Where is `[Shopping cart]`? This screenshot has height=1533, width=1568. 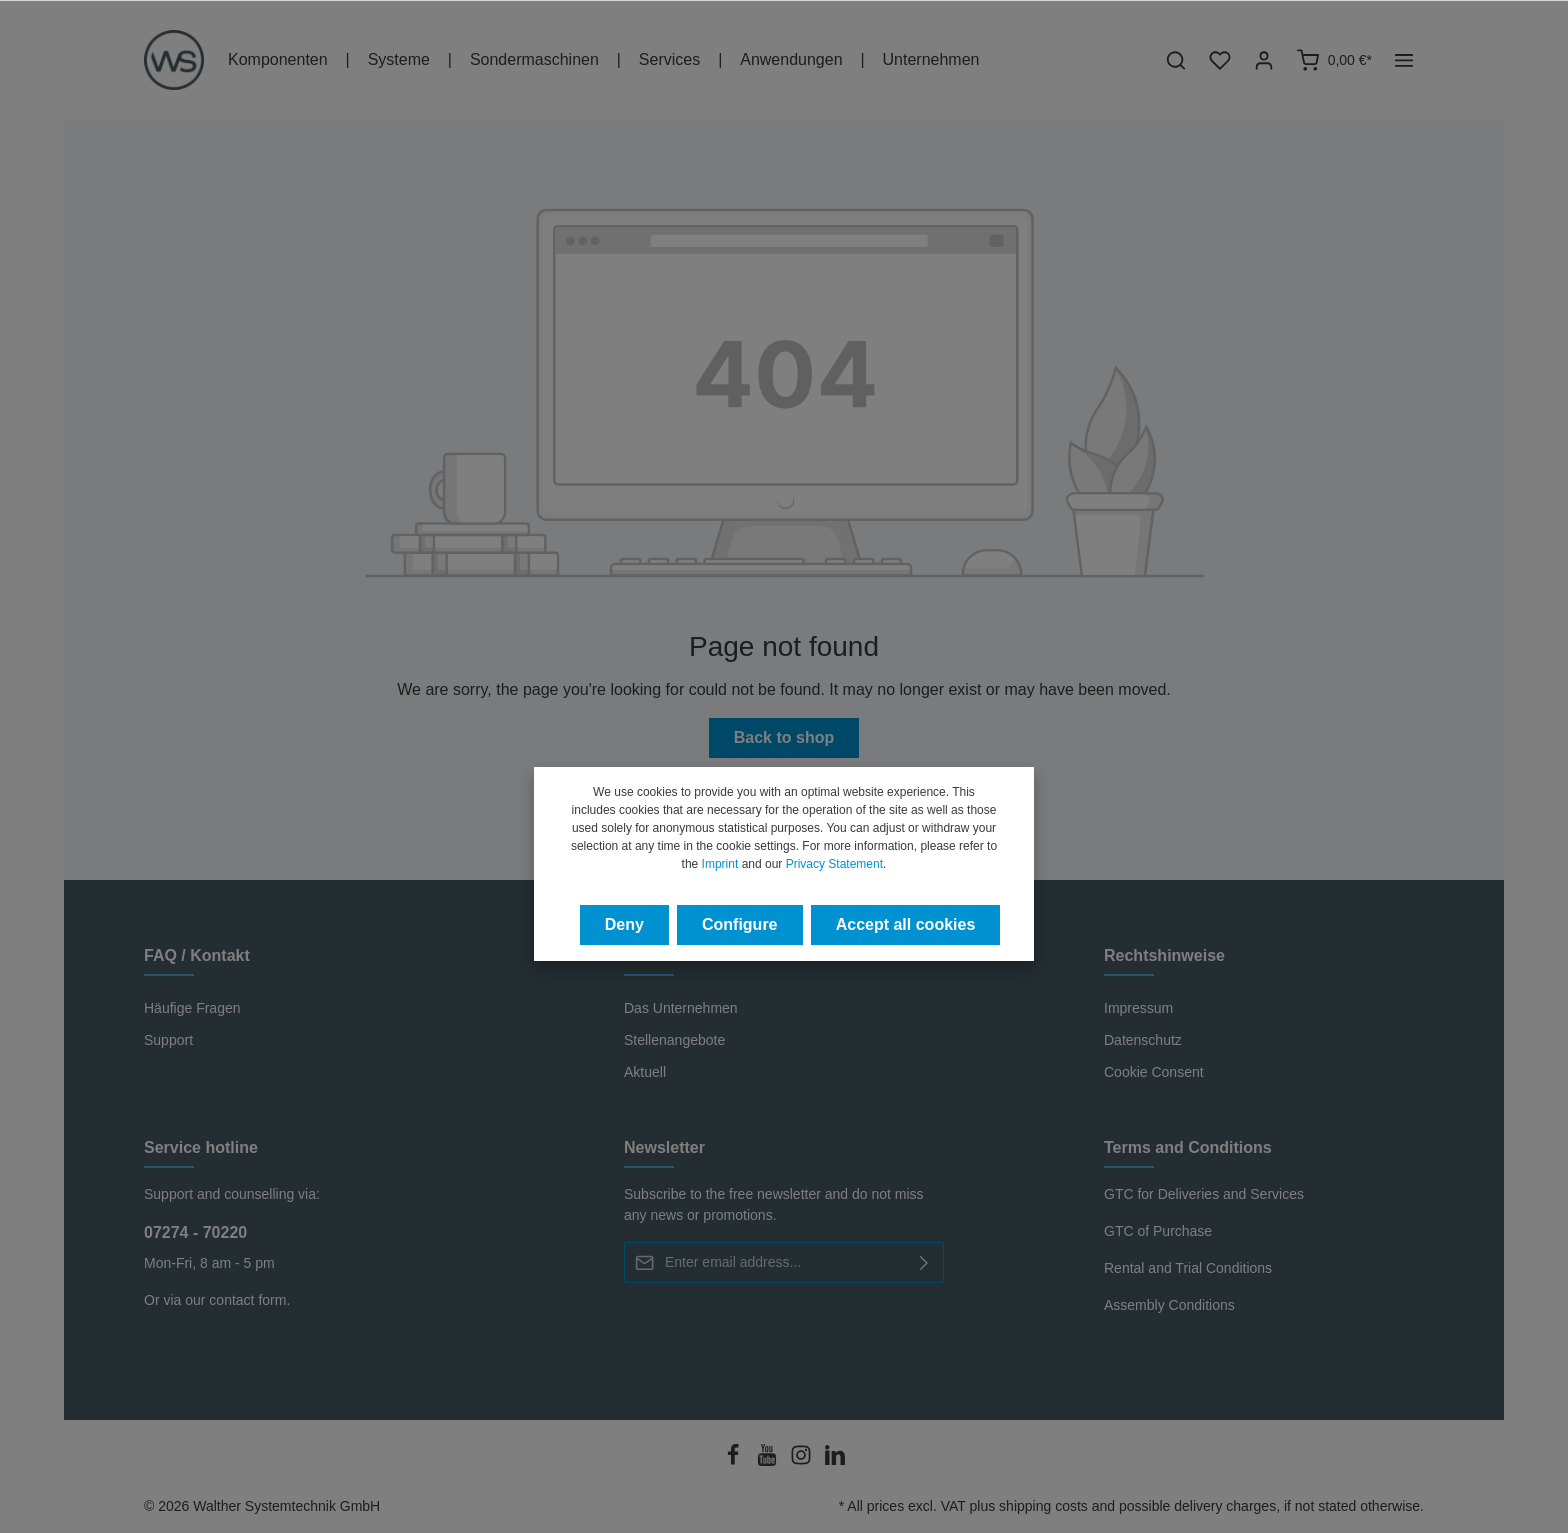
[Shopping cart] is located at coordinates (1334, 60).